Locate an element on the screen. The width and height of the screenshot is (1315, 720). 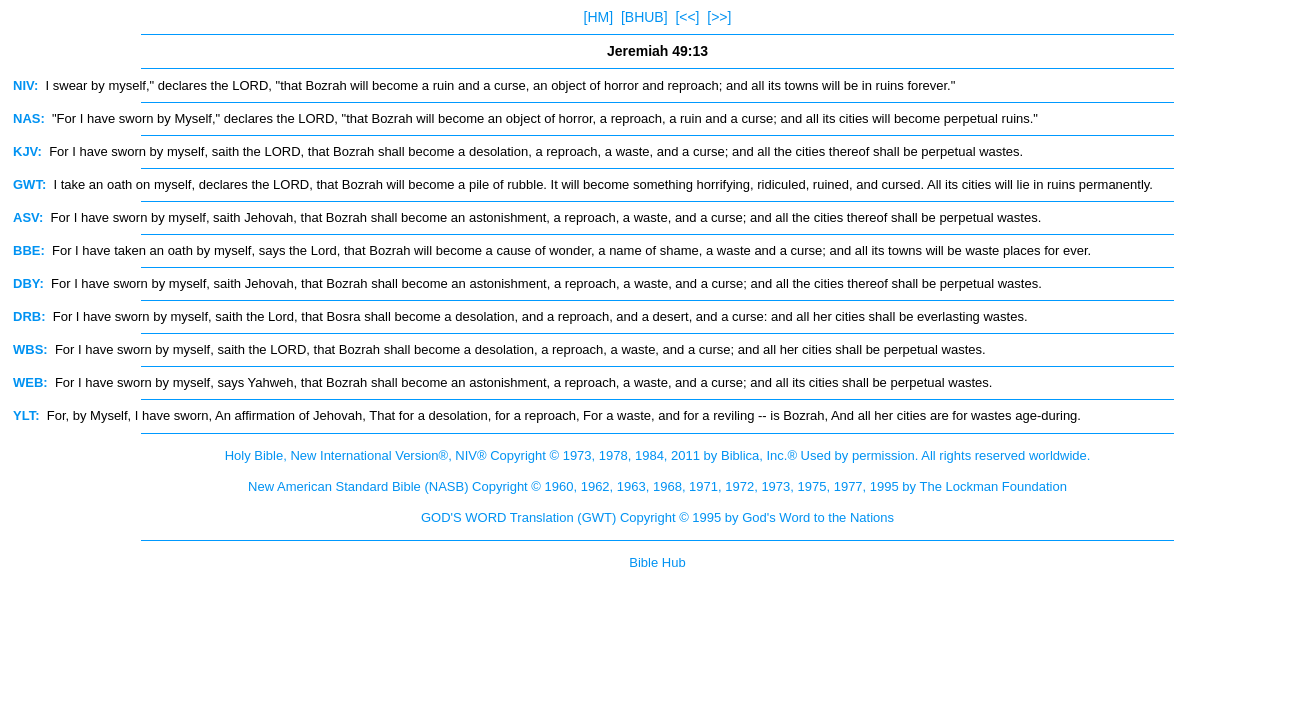
GOD'S WORD Translation (GWT) Copyright © 1995 by God's Word to the Nations is located at coordinates (657, 517).